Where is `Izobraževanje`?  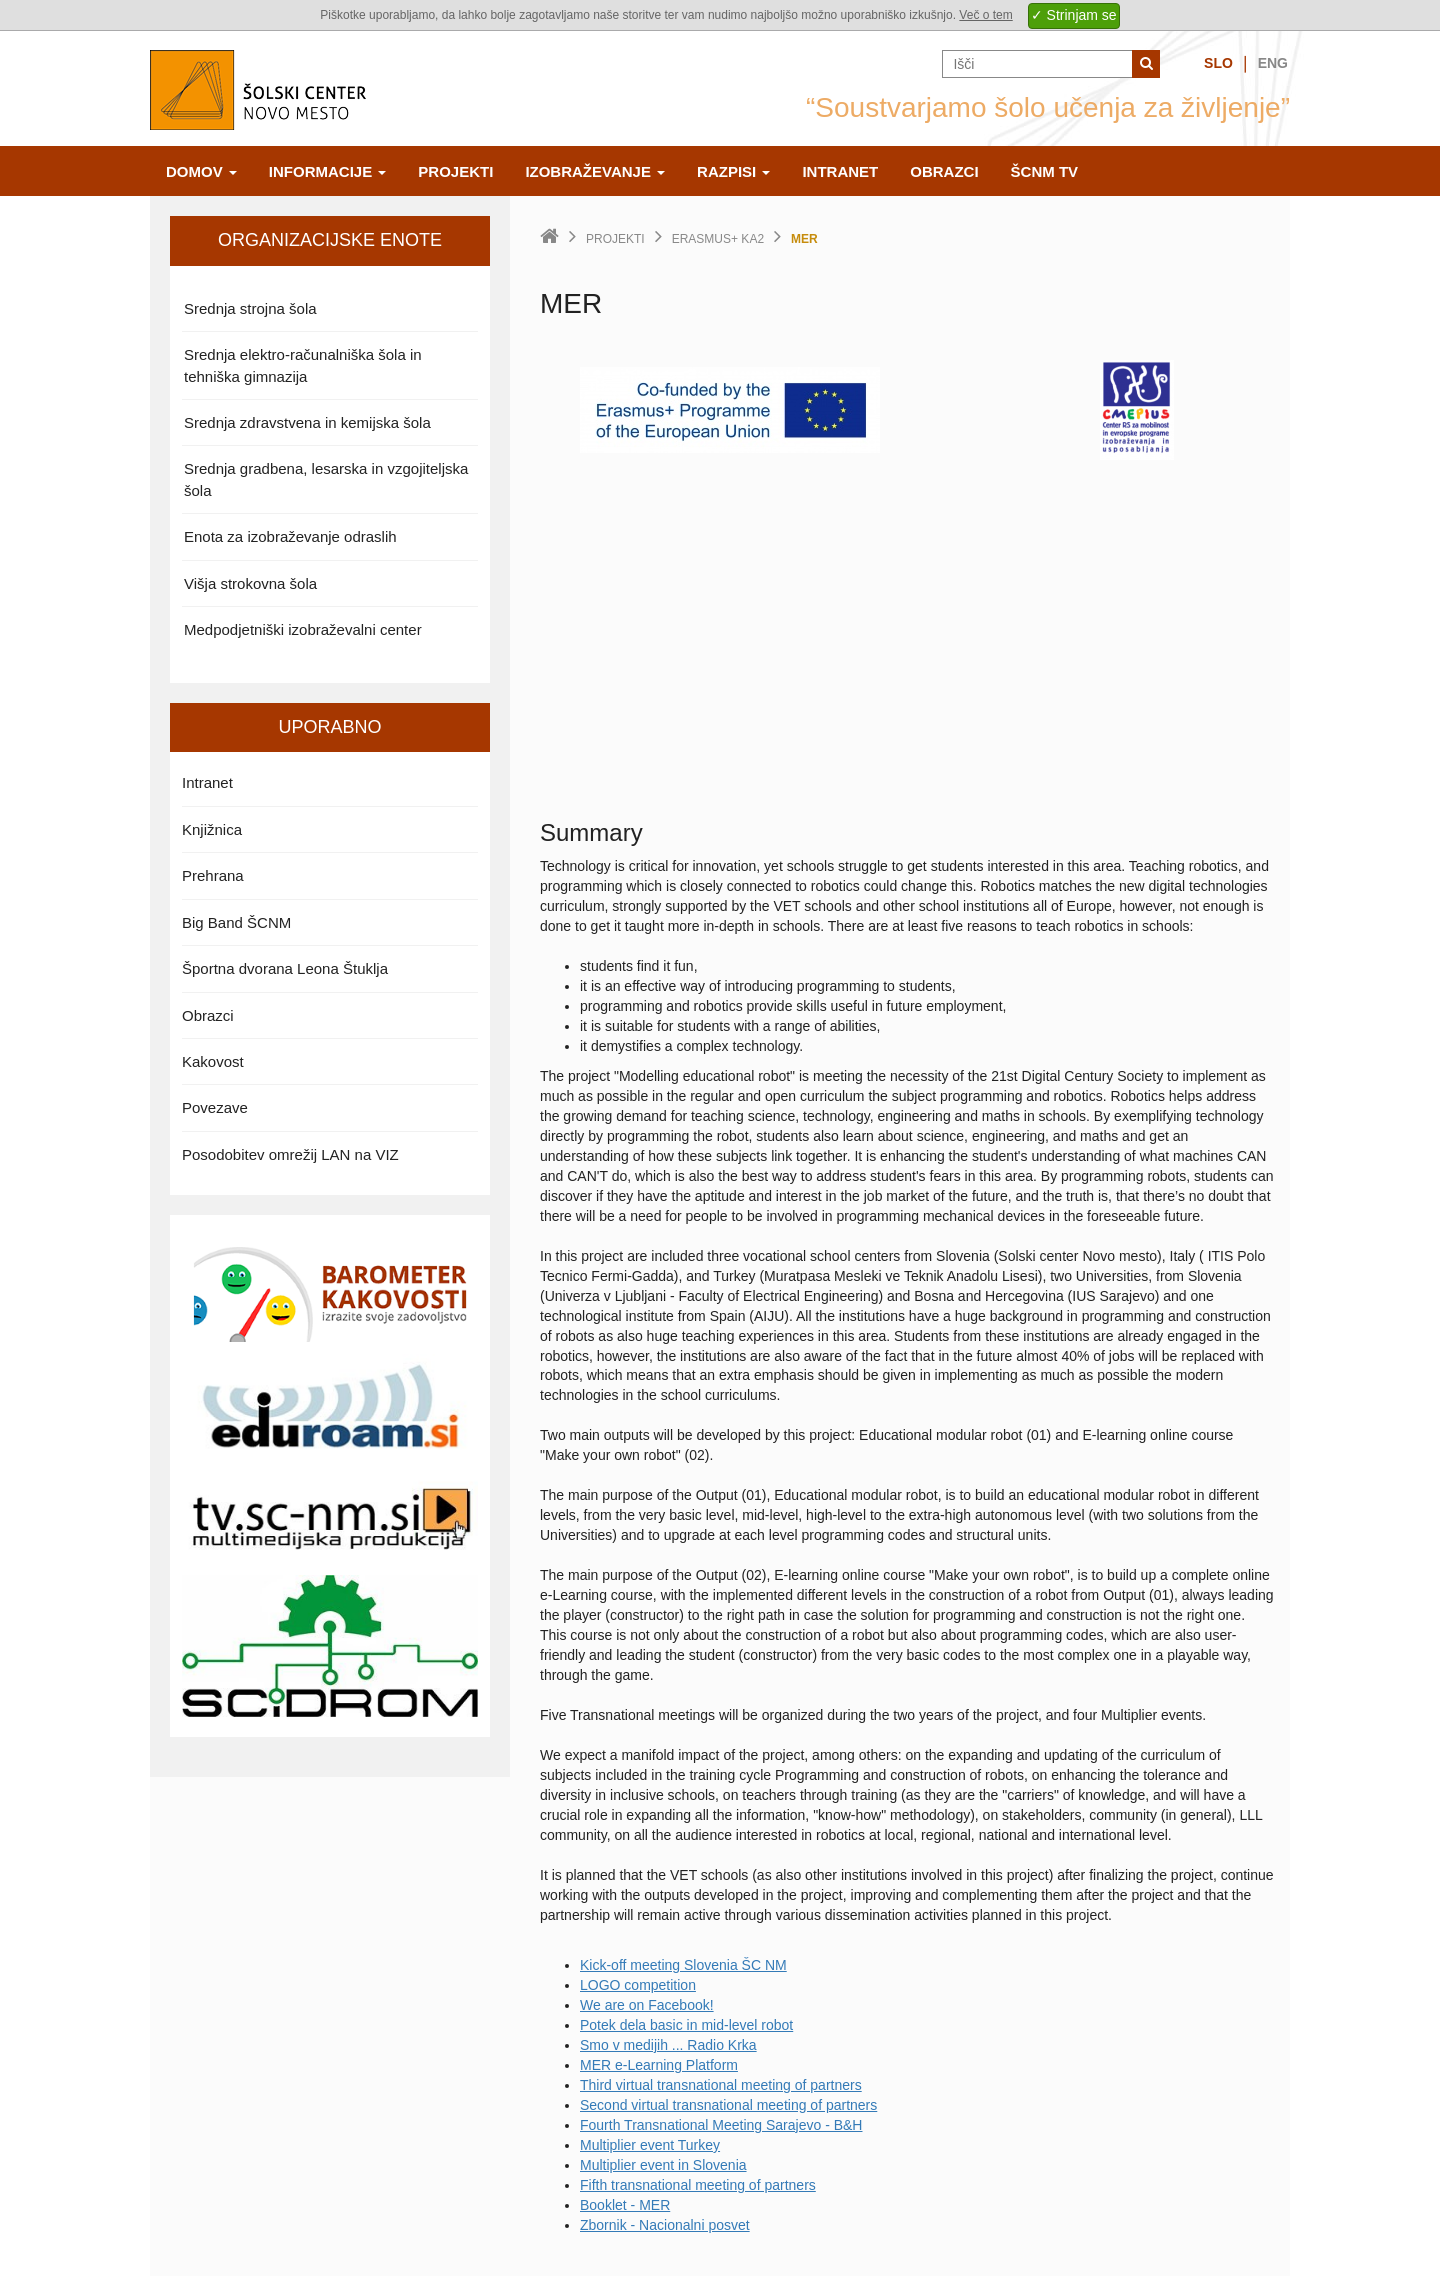
Izobraževanje is located at coordinates (595, 171).